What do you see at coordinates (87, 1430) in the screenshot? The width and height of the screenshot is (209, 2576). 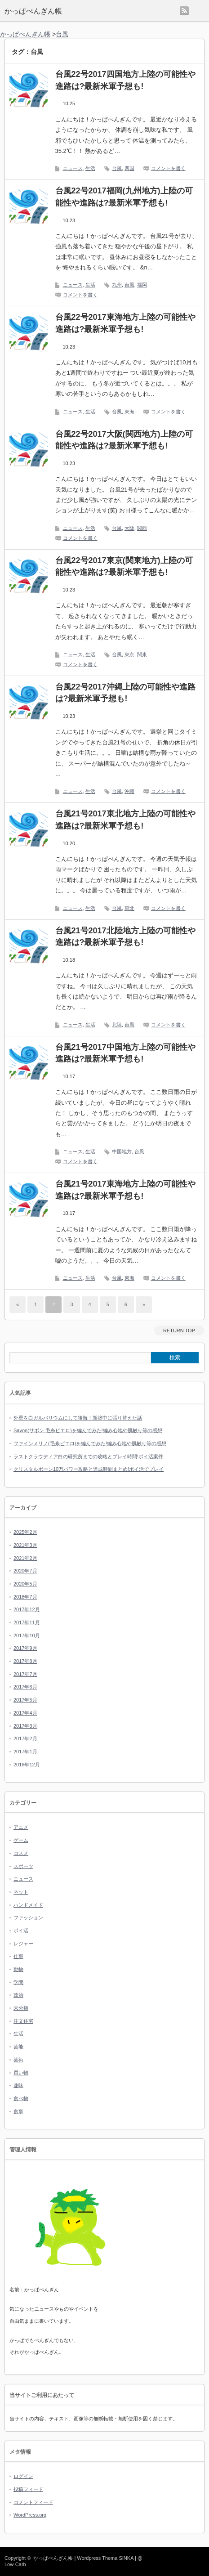 I see `Savon(サボン 毛糸ピエロ)を編んでみた!編み心地や肌触り等の感想` at bounding box center [87, 1430].